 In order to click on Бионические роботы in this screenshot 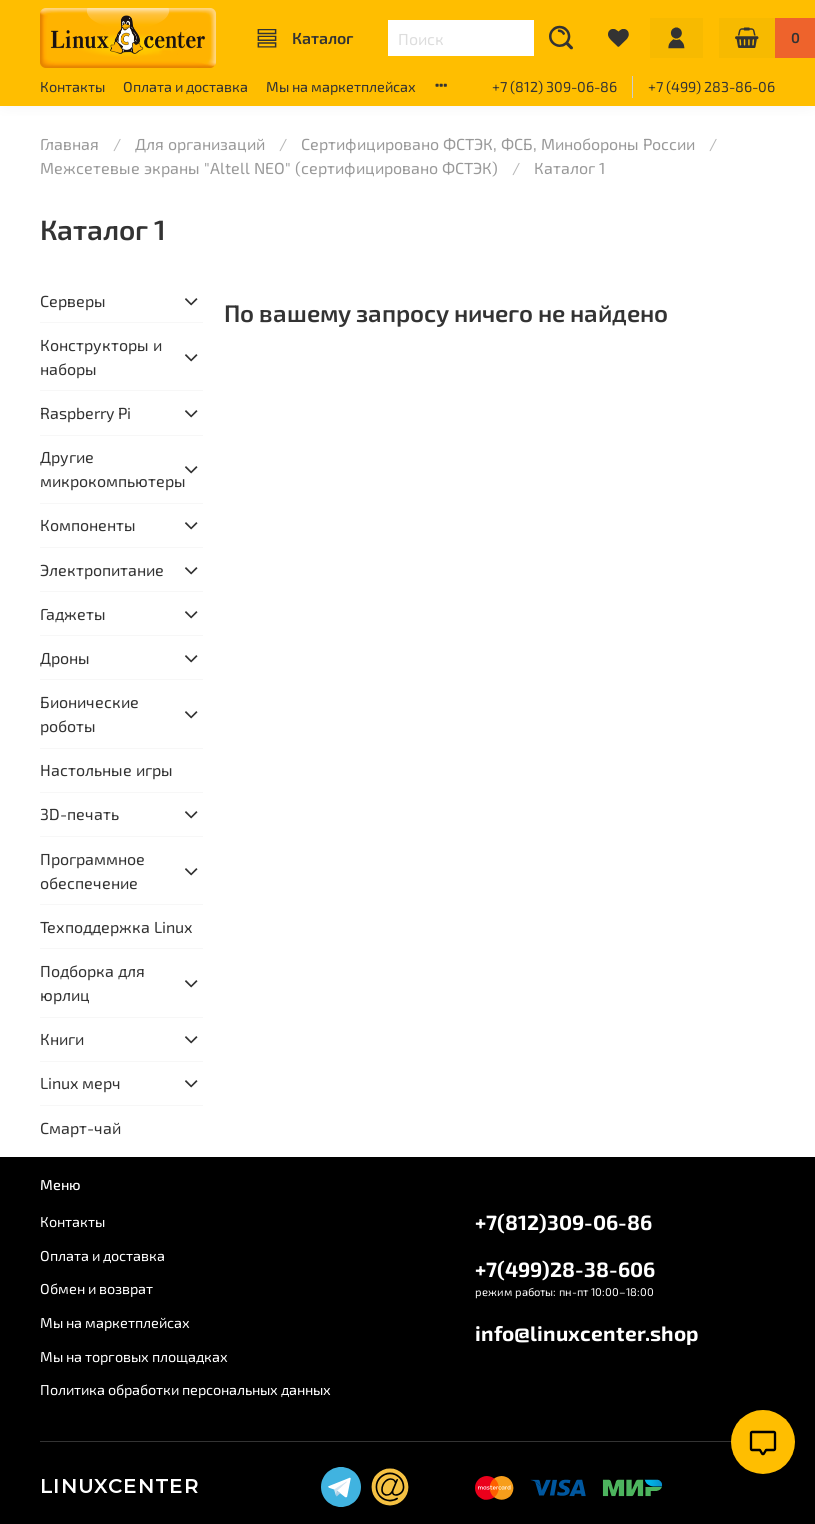, I will do `click(89, 713)`.